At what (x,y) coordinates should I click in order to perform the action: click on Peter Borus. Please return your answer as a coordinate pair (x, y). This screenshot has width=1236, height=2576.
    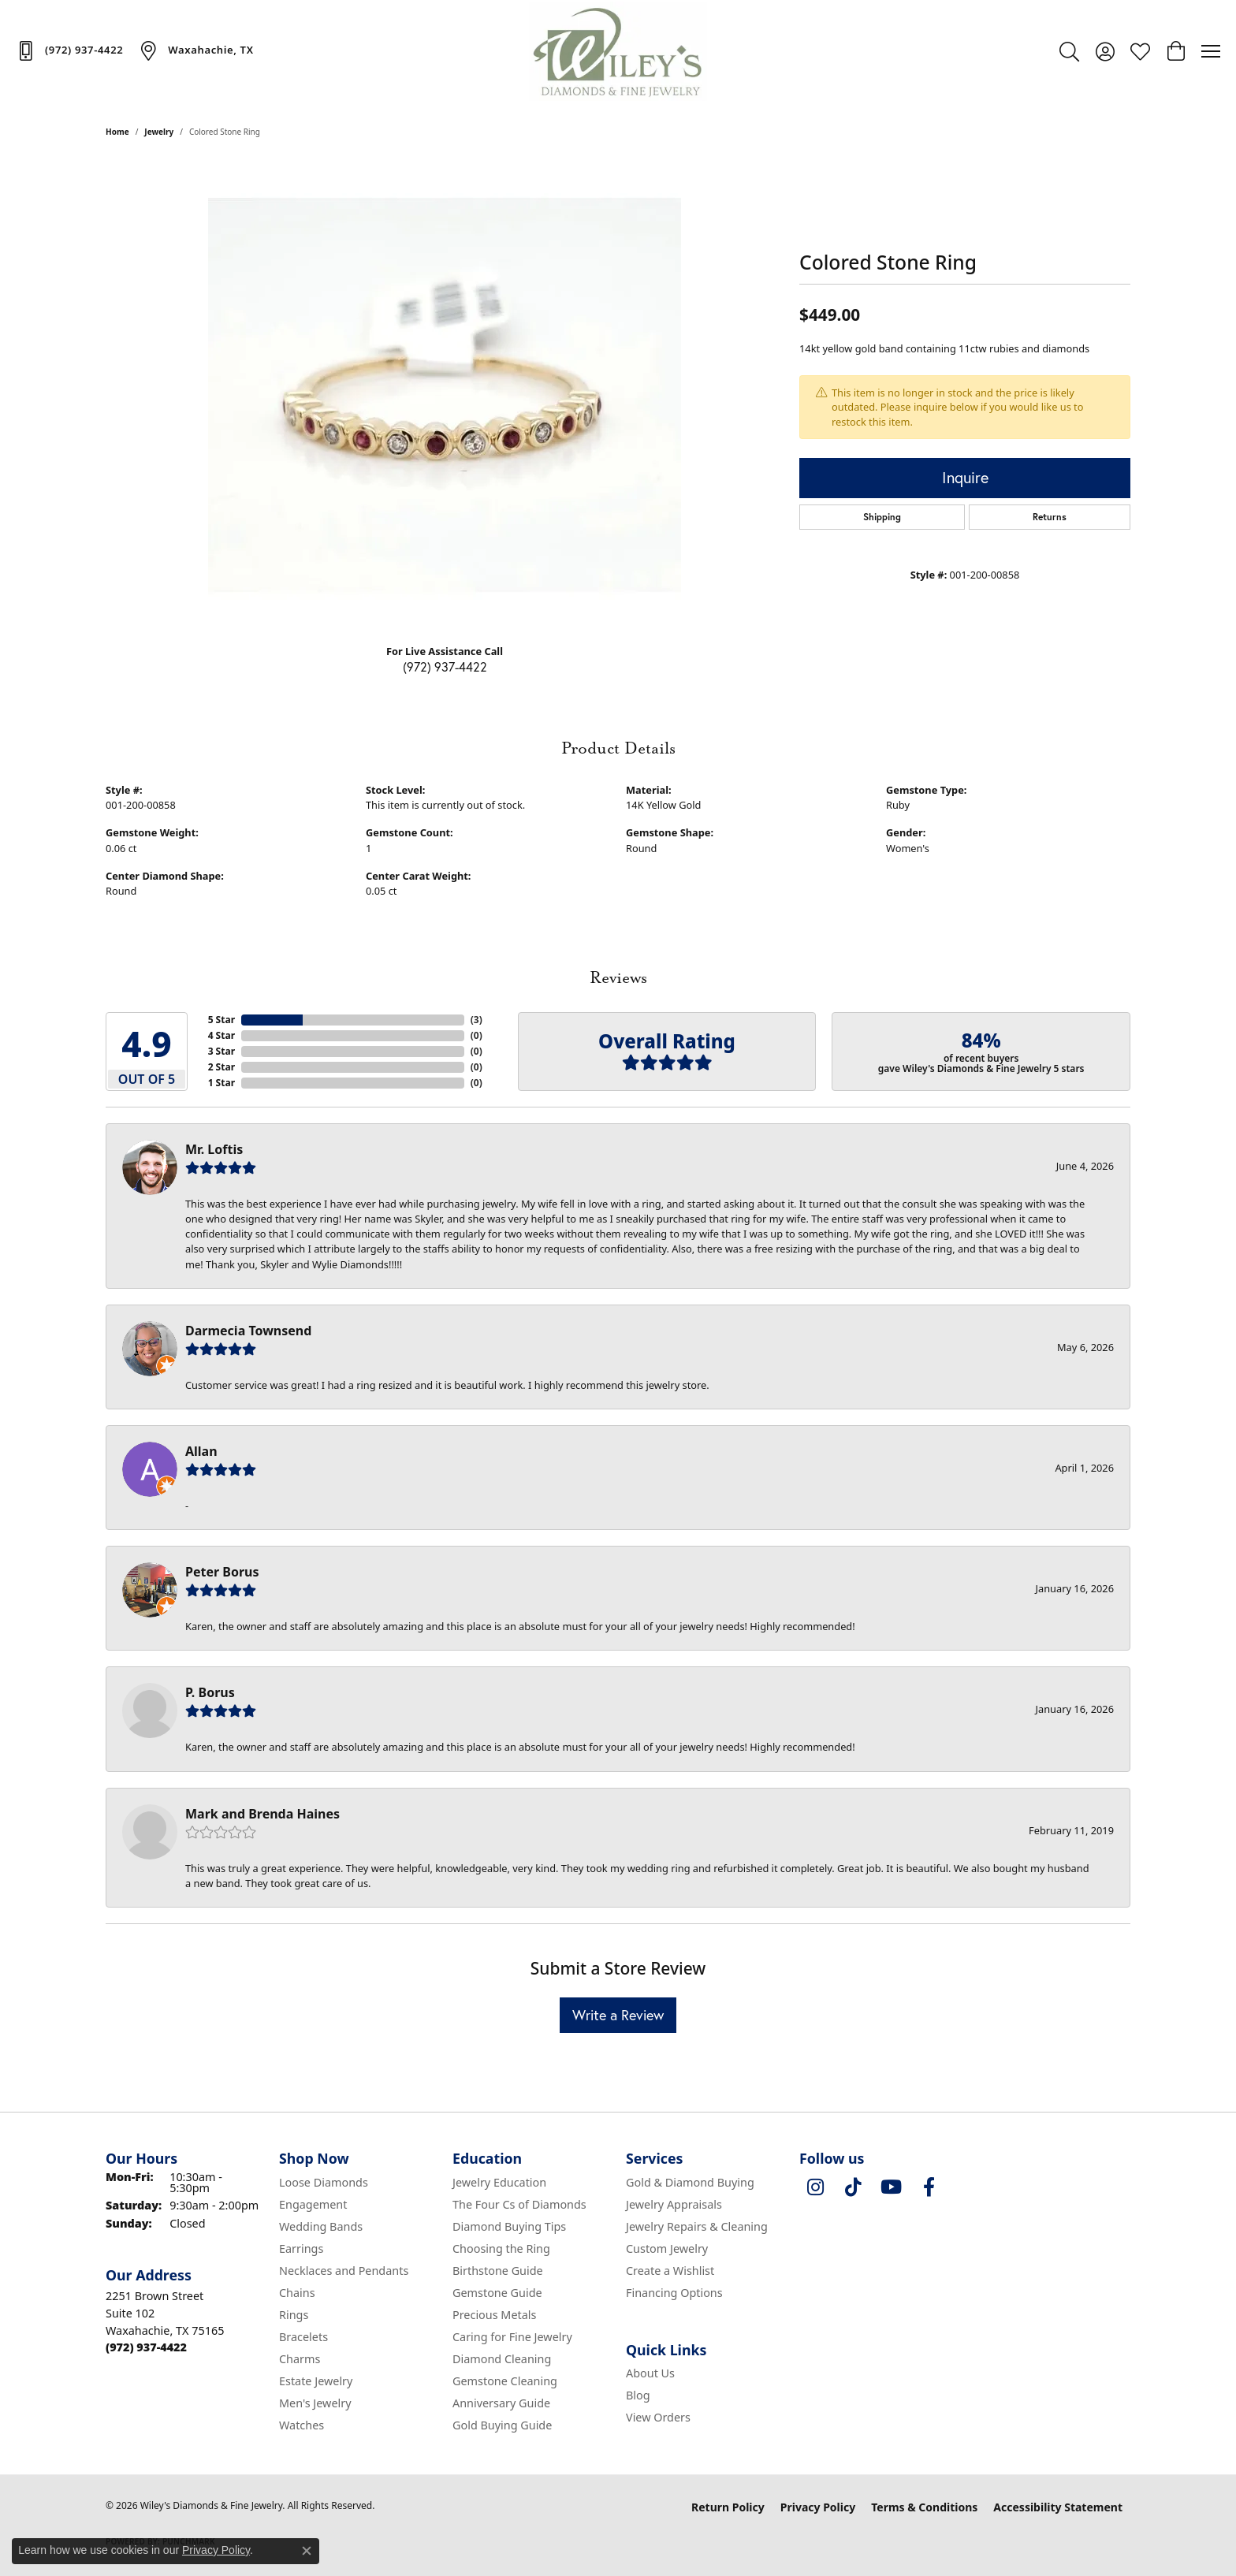
    Looking at the image, I should click on (222, 1571).